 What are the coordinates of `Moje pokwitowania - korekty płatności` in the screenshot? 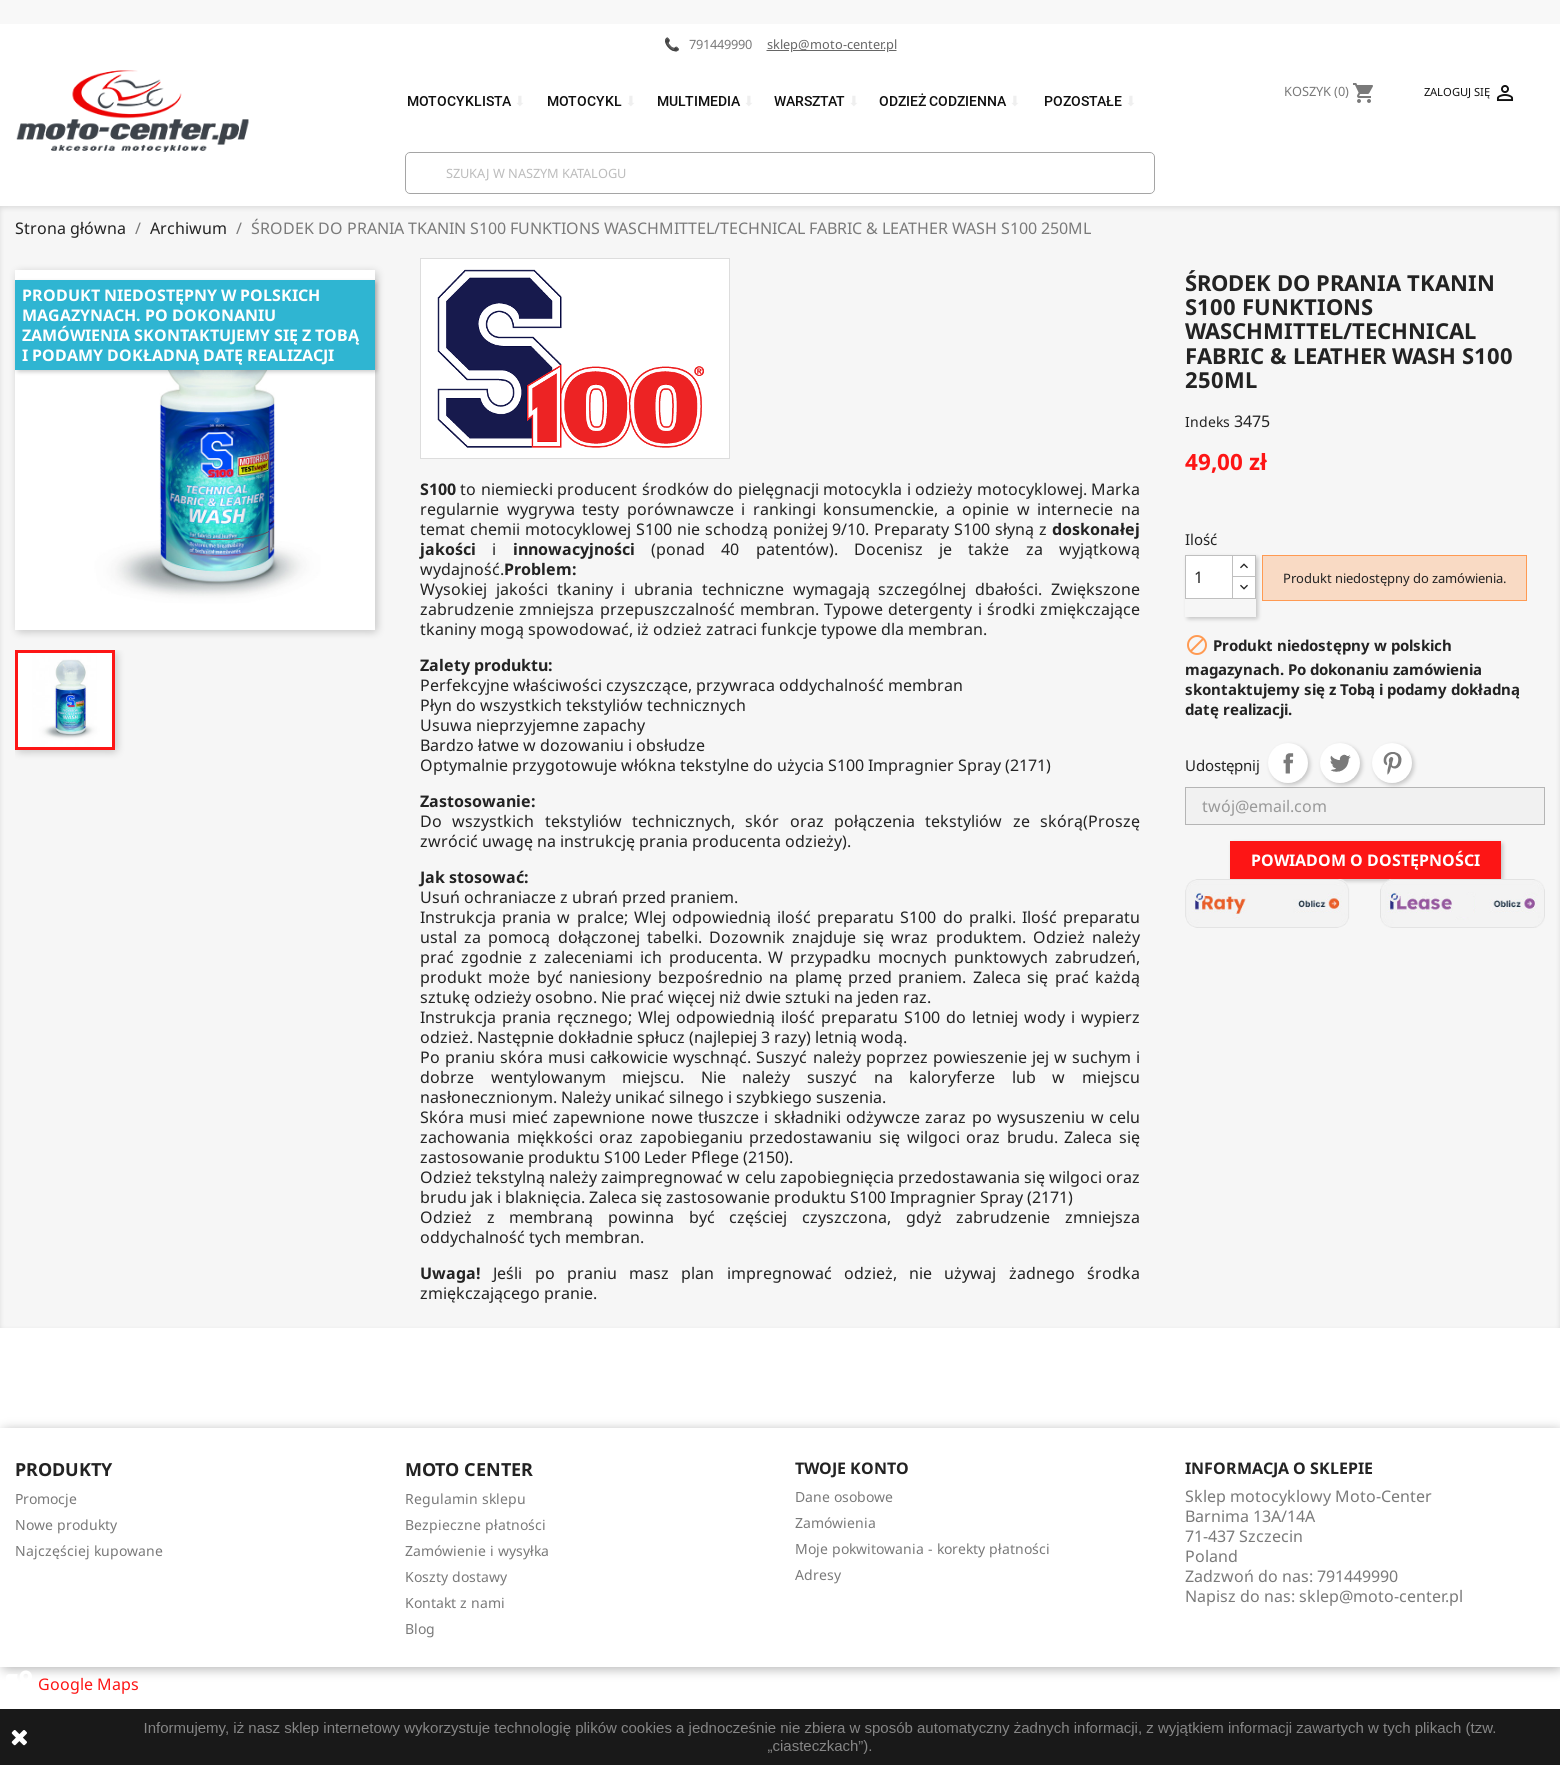 It's located at (922, 1548).